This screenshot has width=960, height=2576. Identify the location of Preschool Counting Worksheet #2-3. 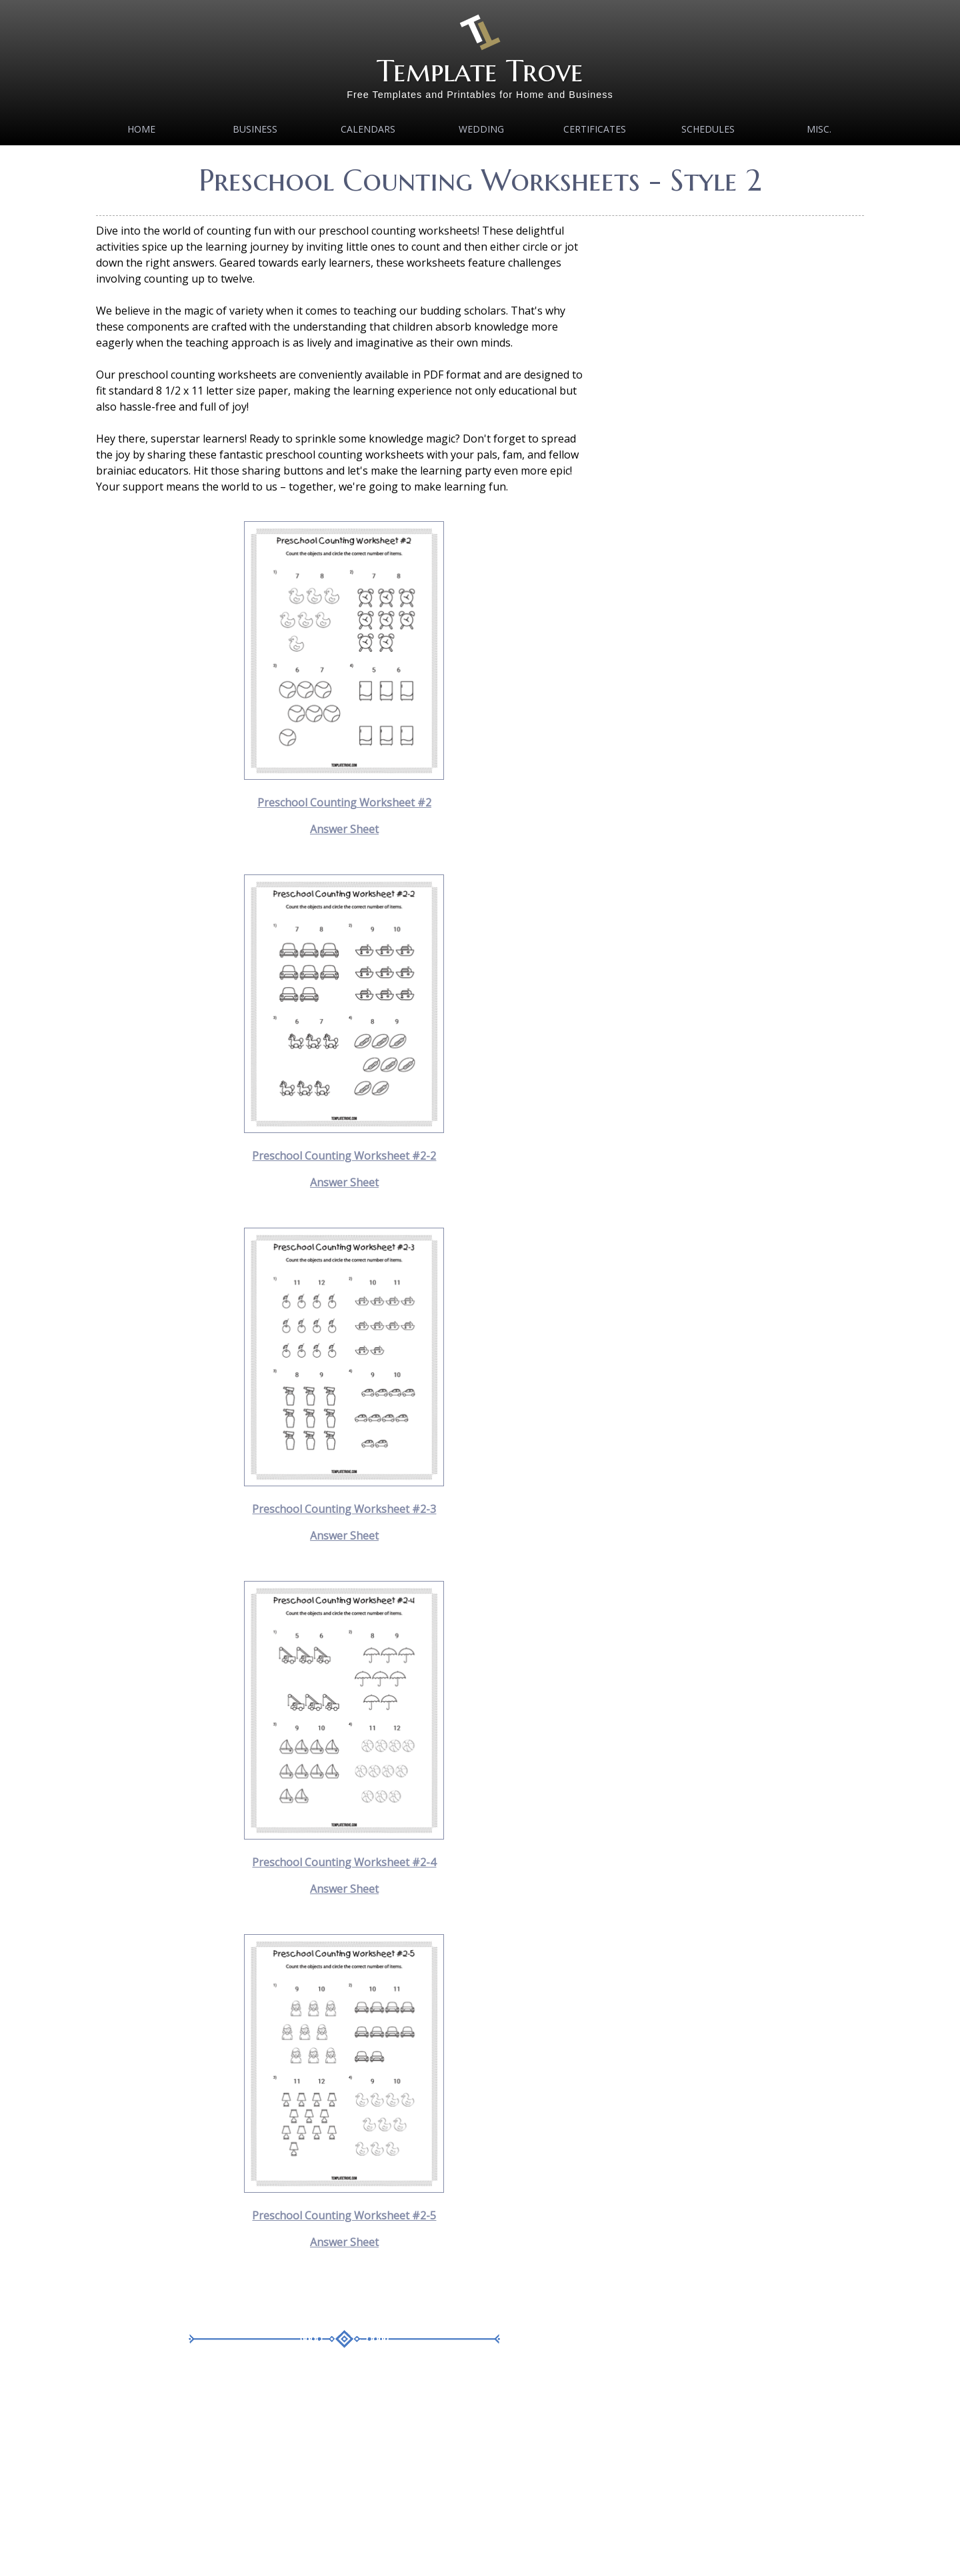
(344, 1509).